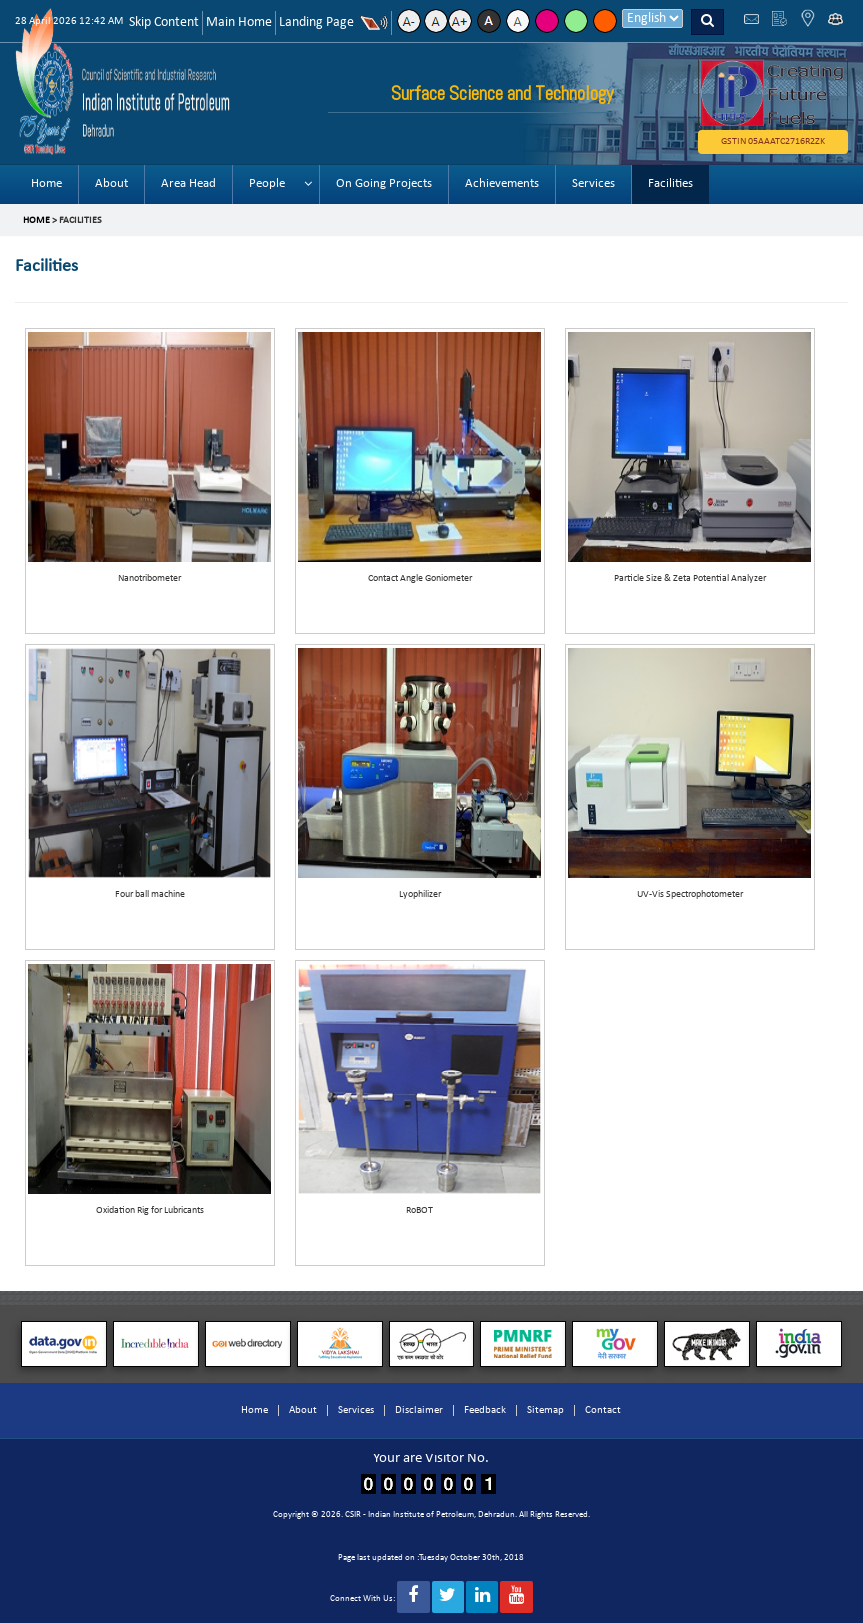  Describe the element at coordinates (502, 183) in the screenshot. I see `Achievements` at that location.